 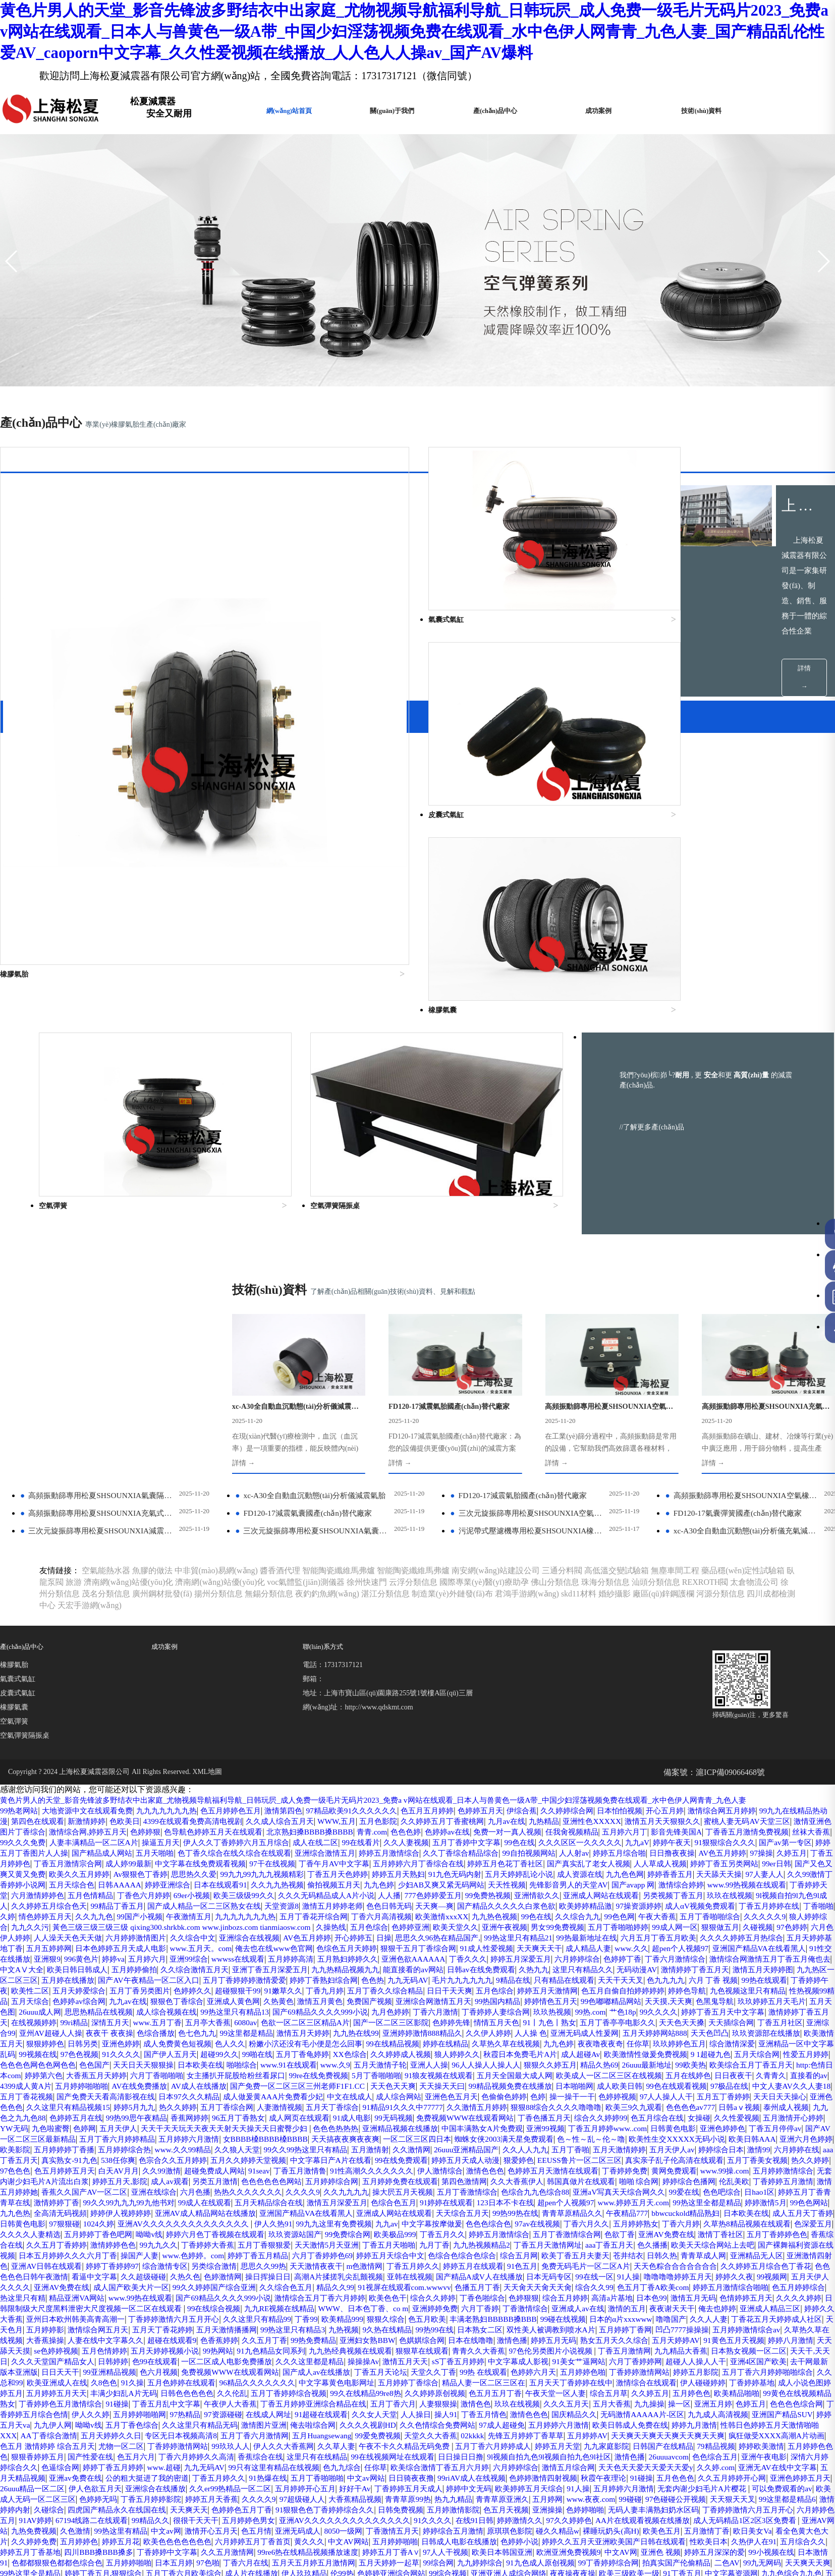 What do you see at coordinates (528, 2495) in the screenshot?
I see `97人人操人人拍` at bounding box center [528, 2495].